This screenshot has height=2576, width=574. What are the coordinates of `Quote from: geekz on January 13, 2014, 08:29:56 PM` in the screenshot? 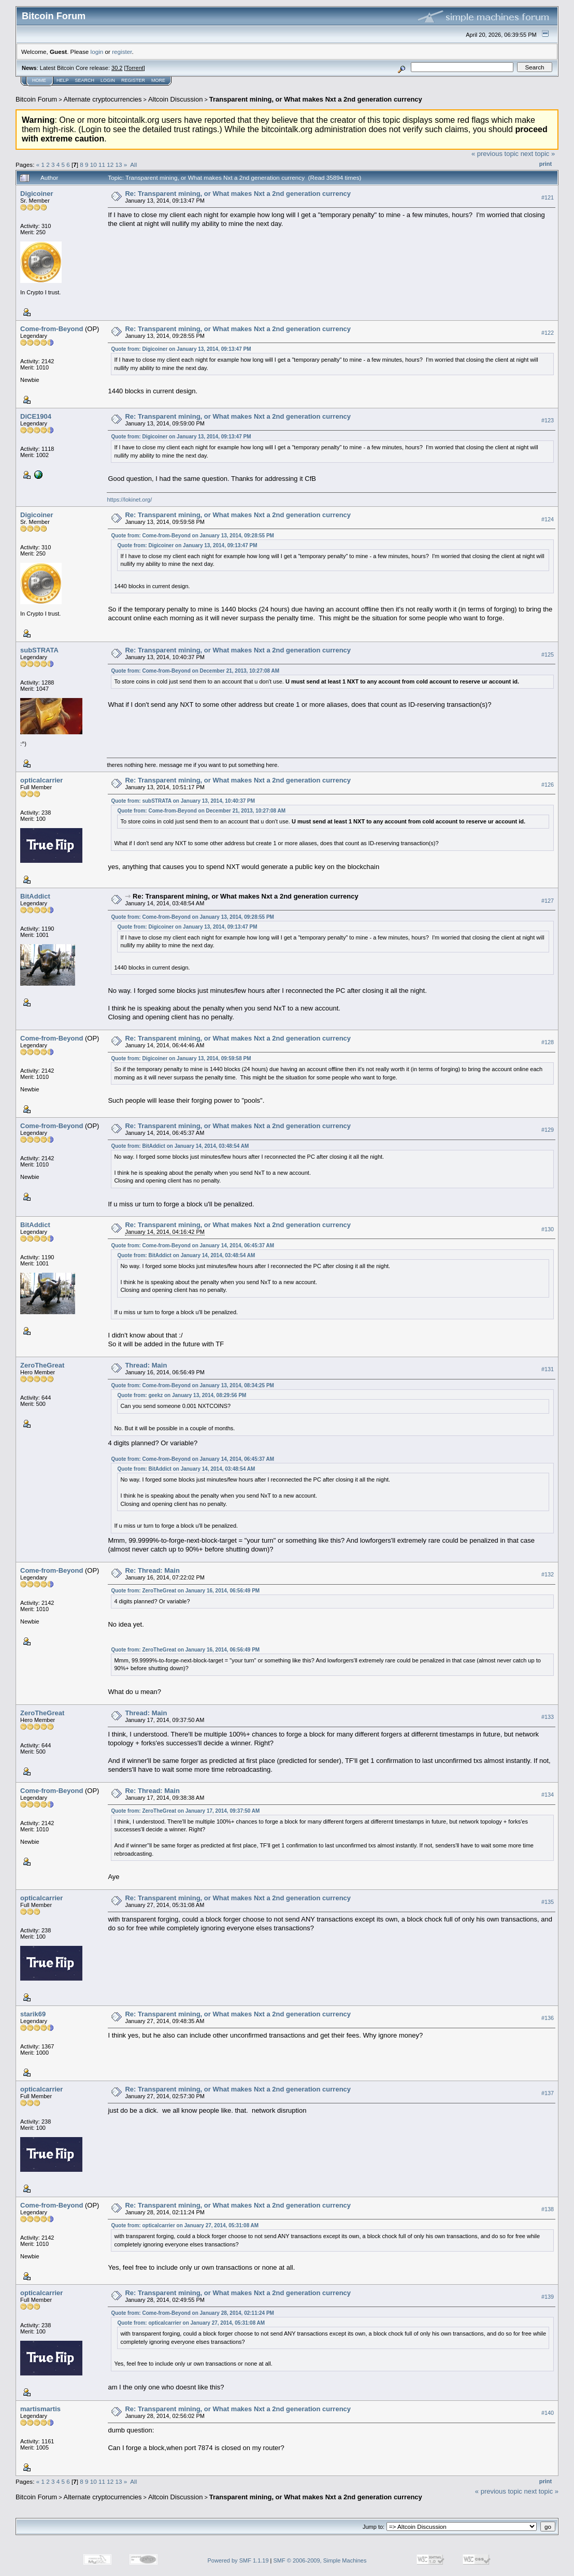 It's located at (181, 1395).